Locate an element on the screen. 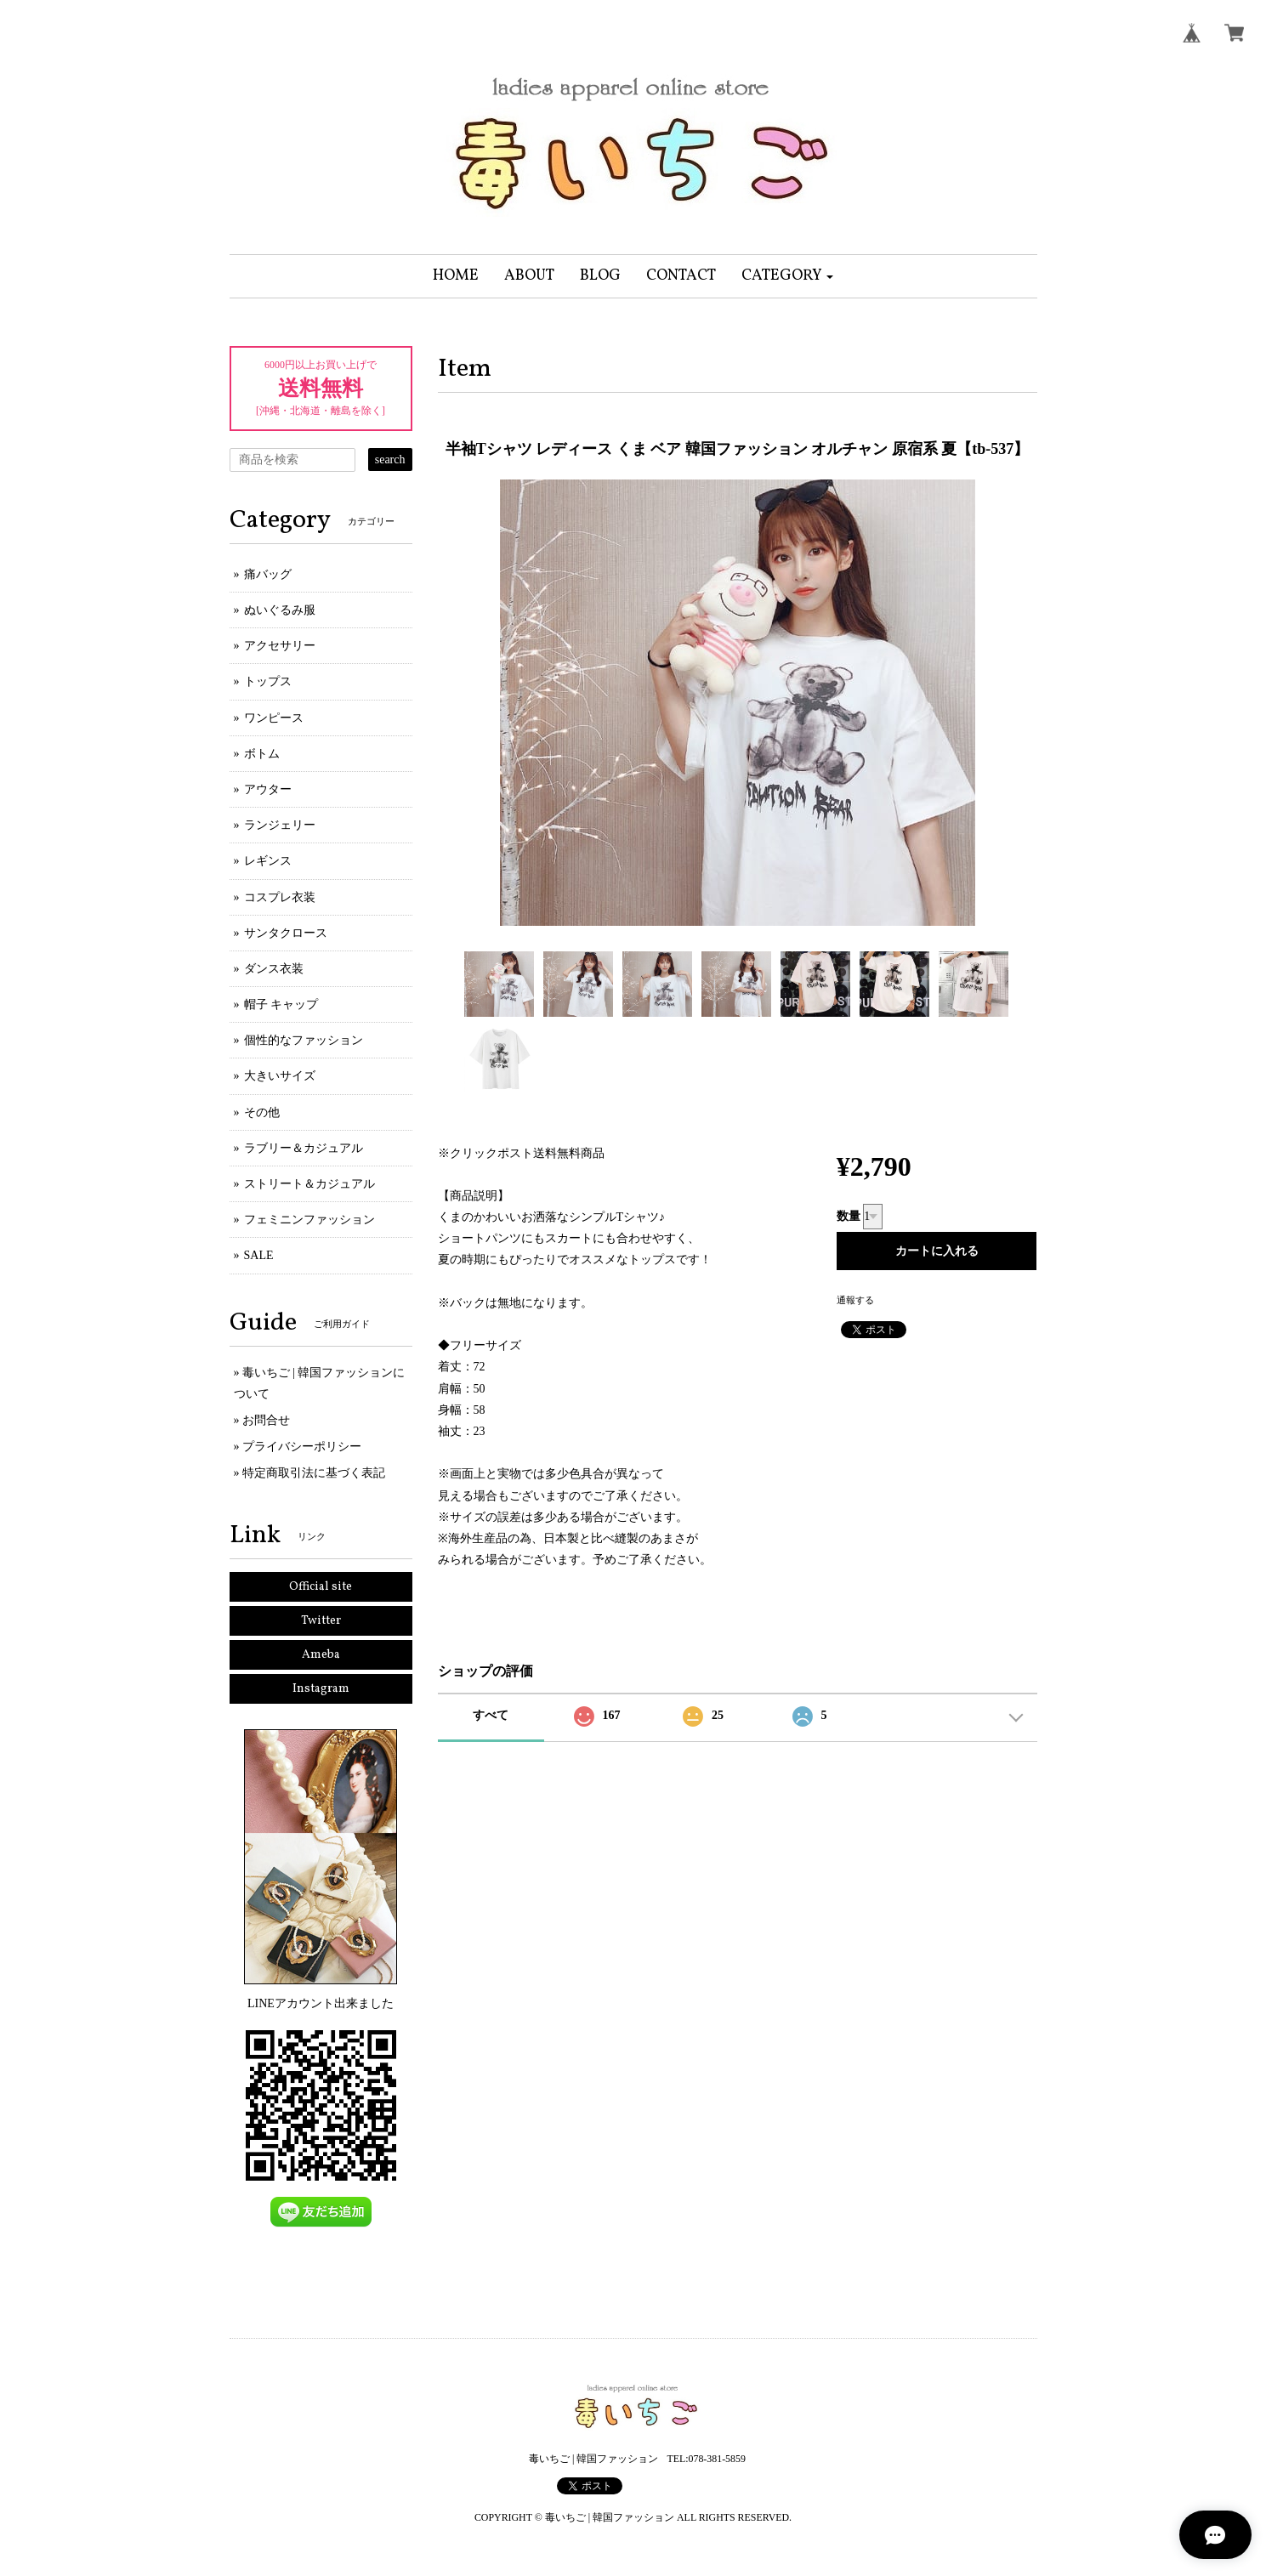 This screenshot has height=2576, width=1266. 個性的なファッション is located at coordinates (303, 1040).